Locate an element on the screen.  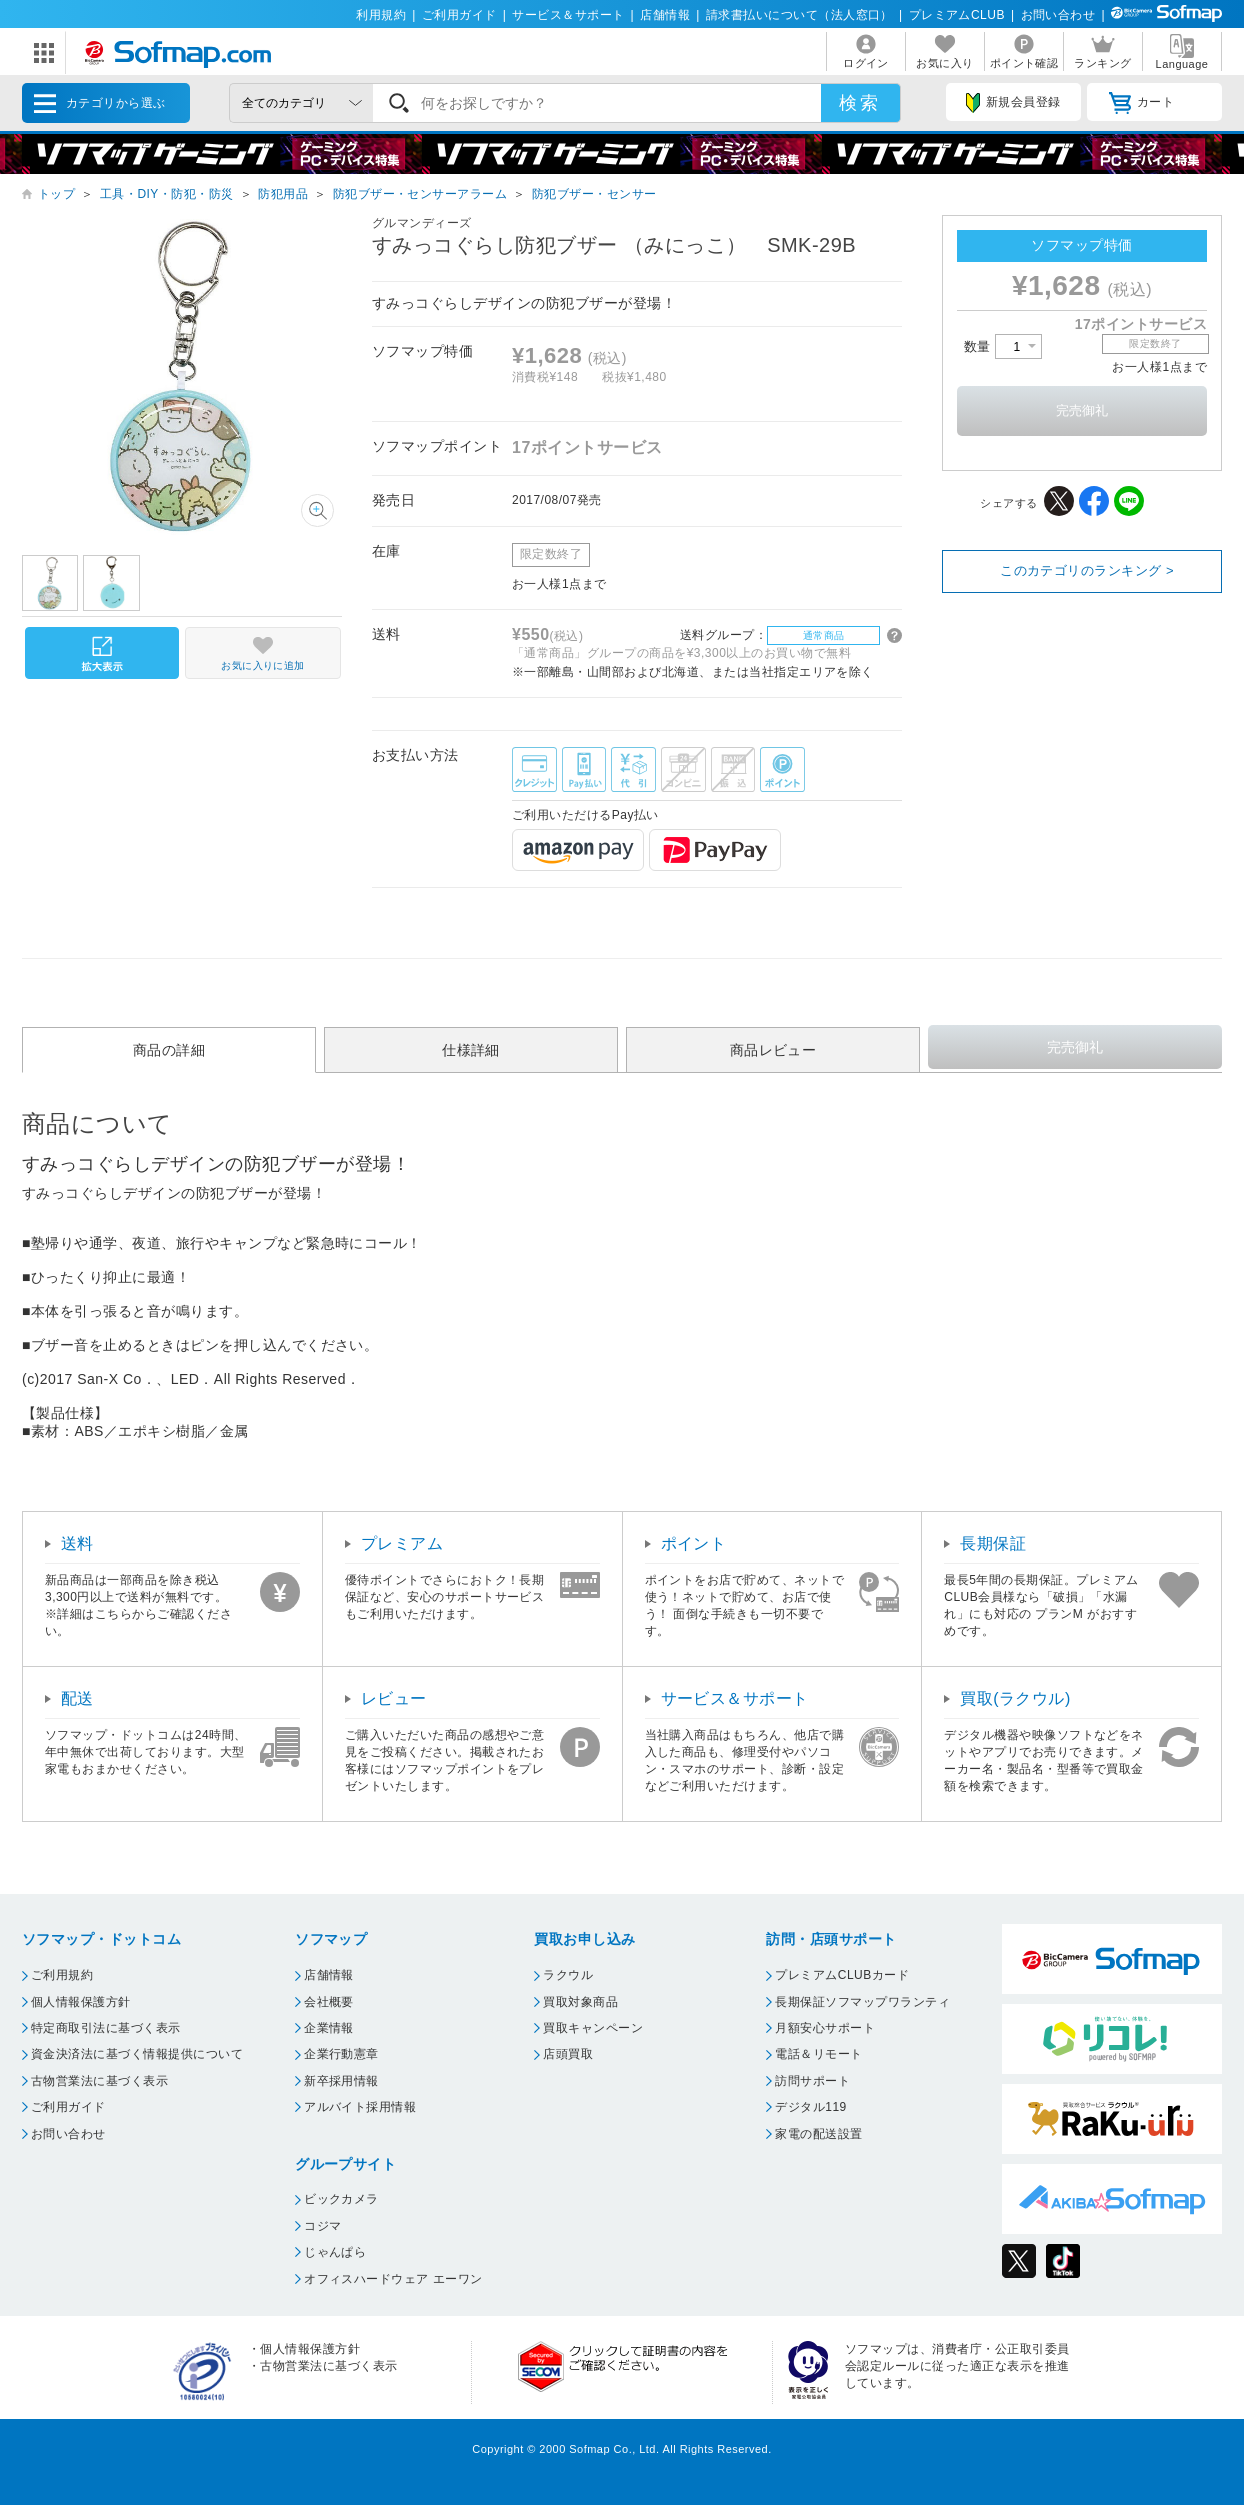
仕様詳細 is located at coordinates (471, 1050).